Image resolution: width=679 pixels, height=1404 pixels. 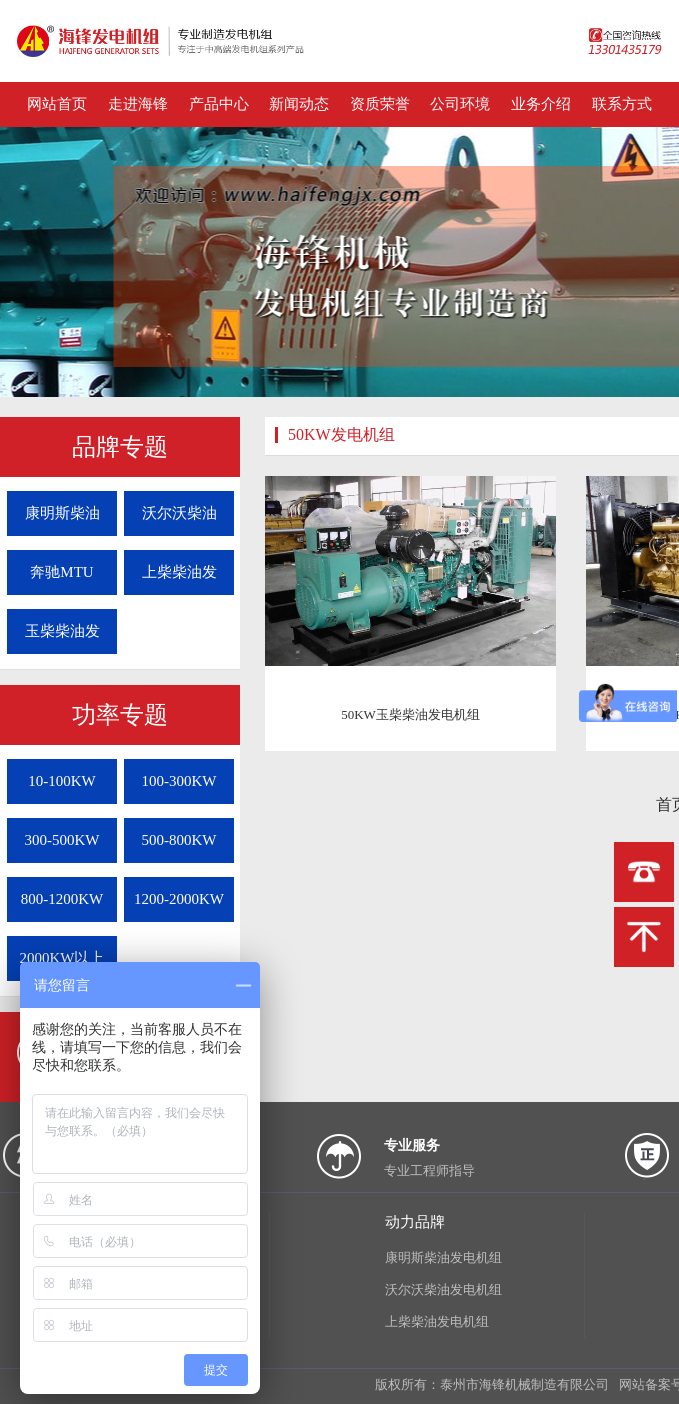 What do you see at coordinates (380, 104) in the screenshot?
I see `资质荣誉` at bounding box center [380, 104].